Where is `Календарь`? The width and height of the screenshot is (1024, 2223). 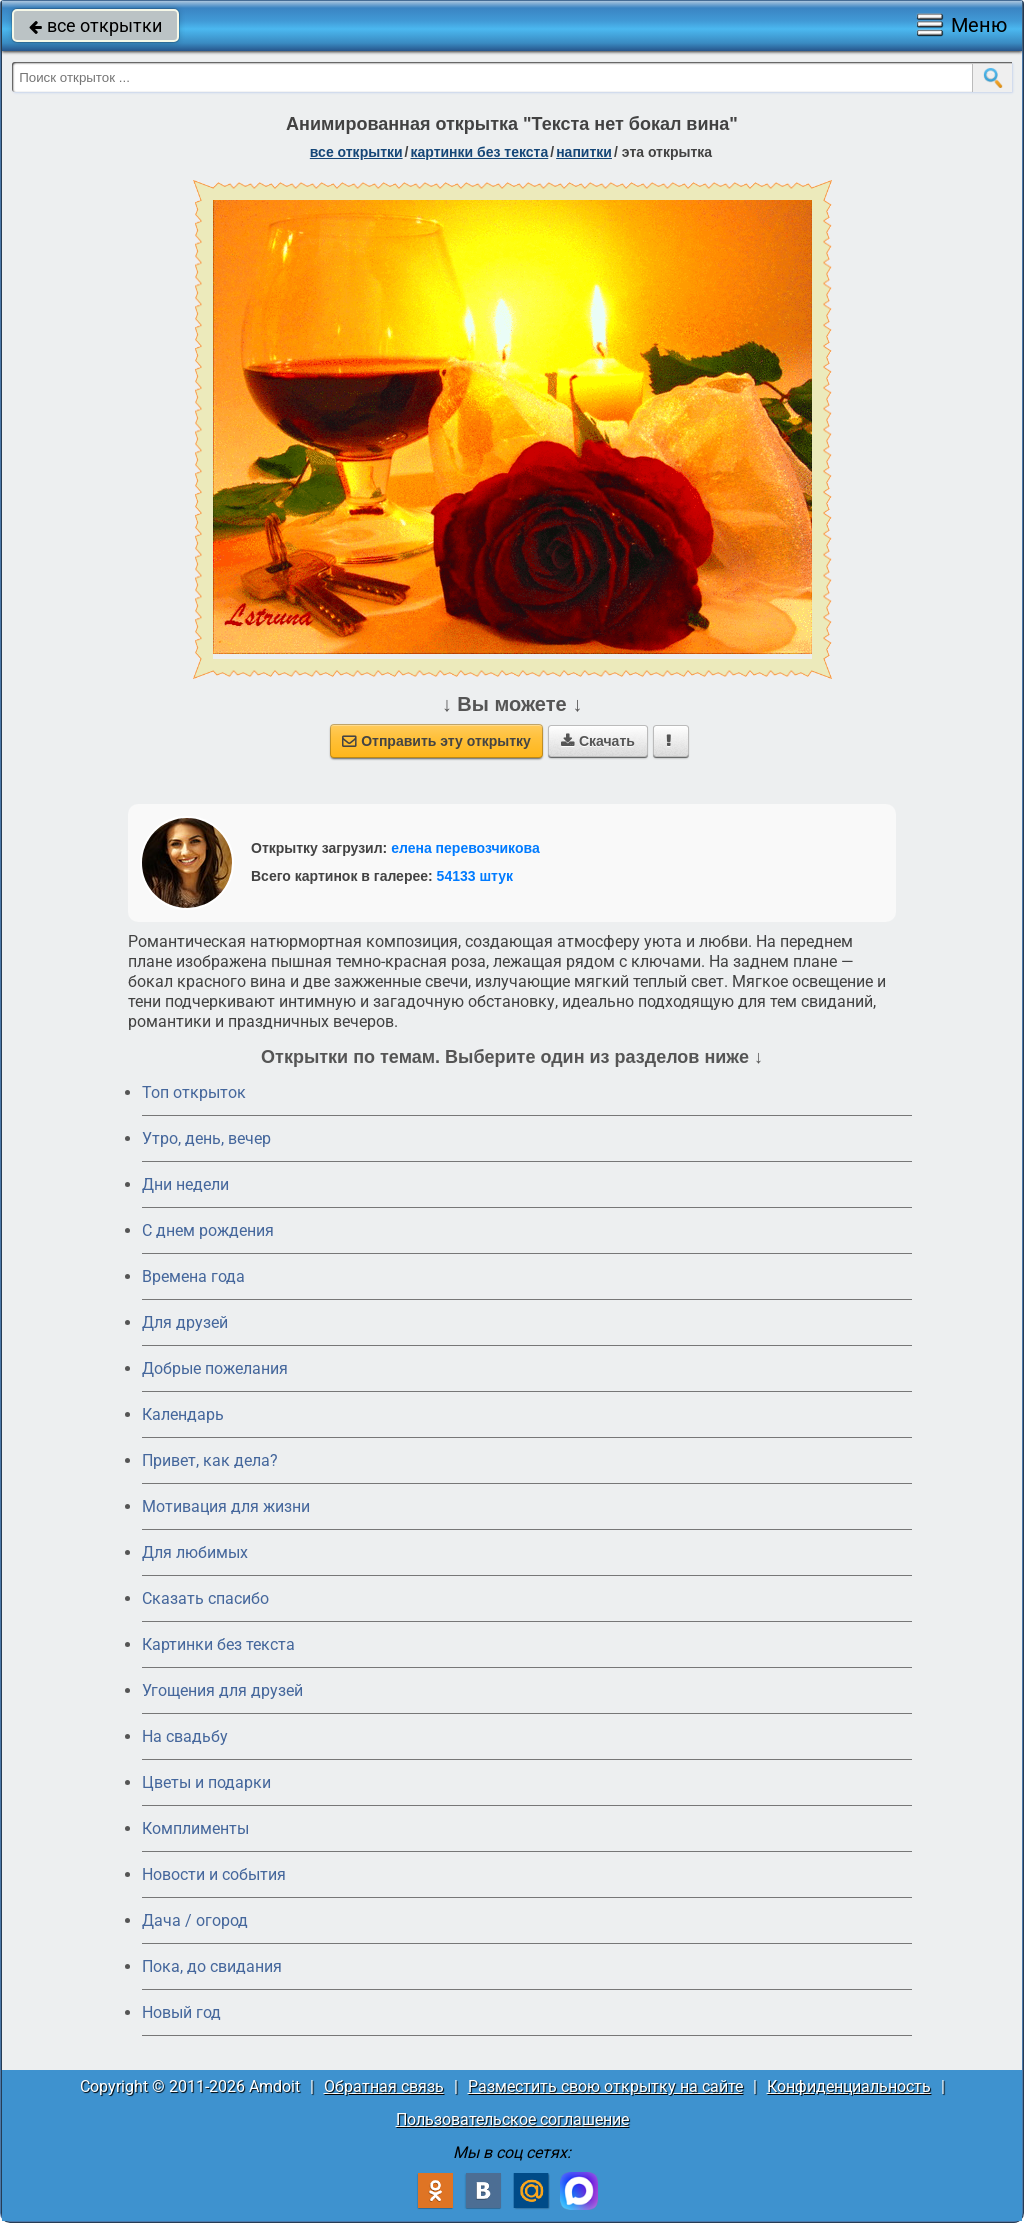 Календарь is located at coordinates (183, 1414).